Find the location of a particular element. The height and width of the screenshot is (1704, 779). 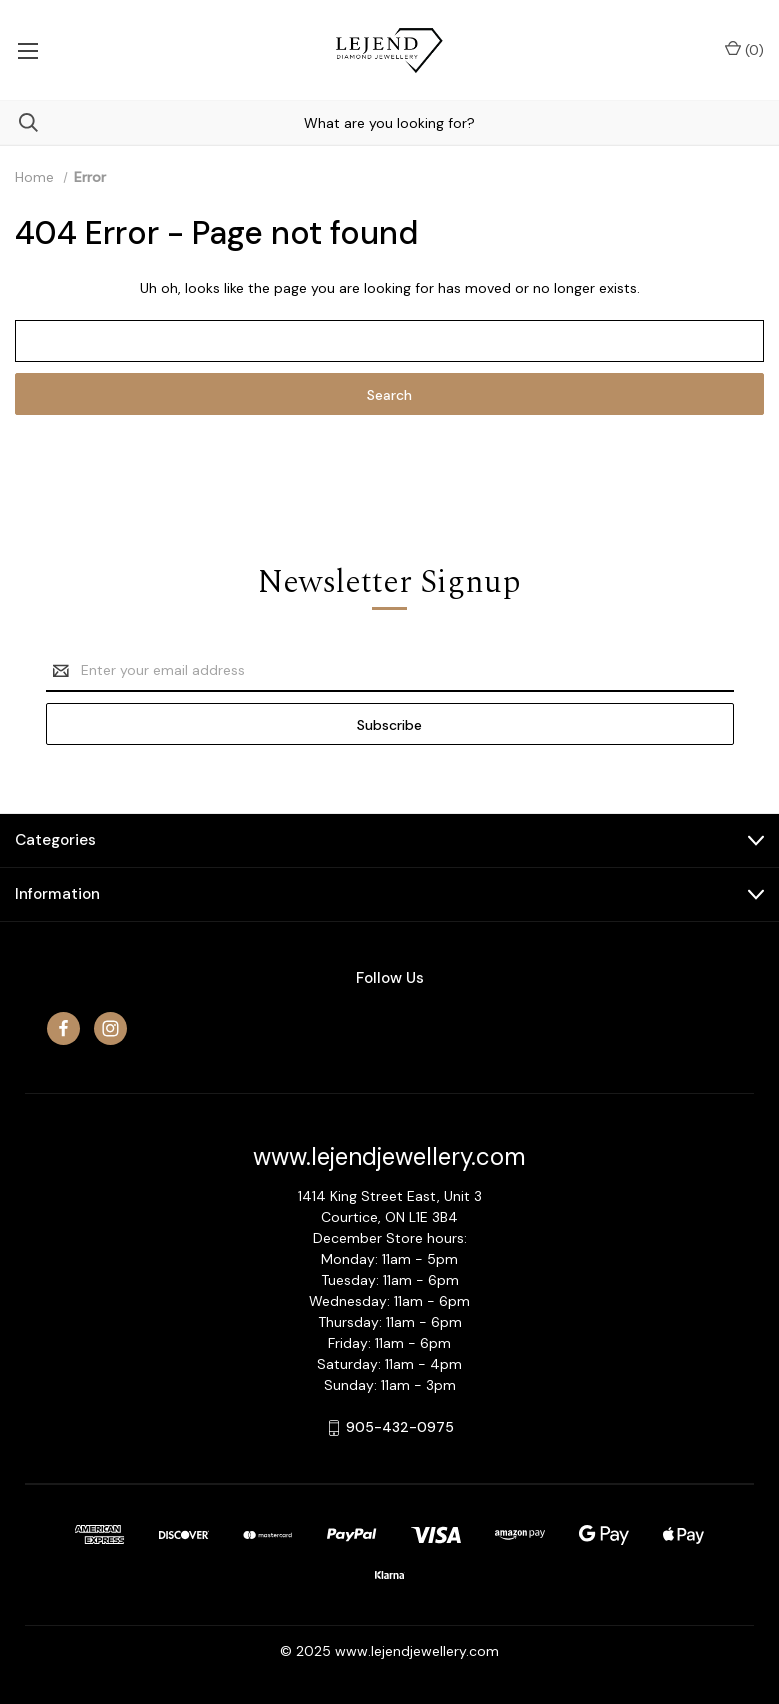

[Search] is located at coordinates (19, 122).